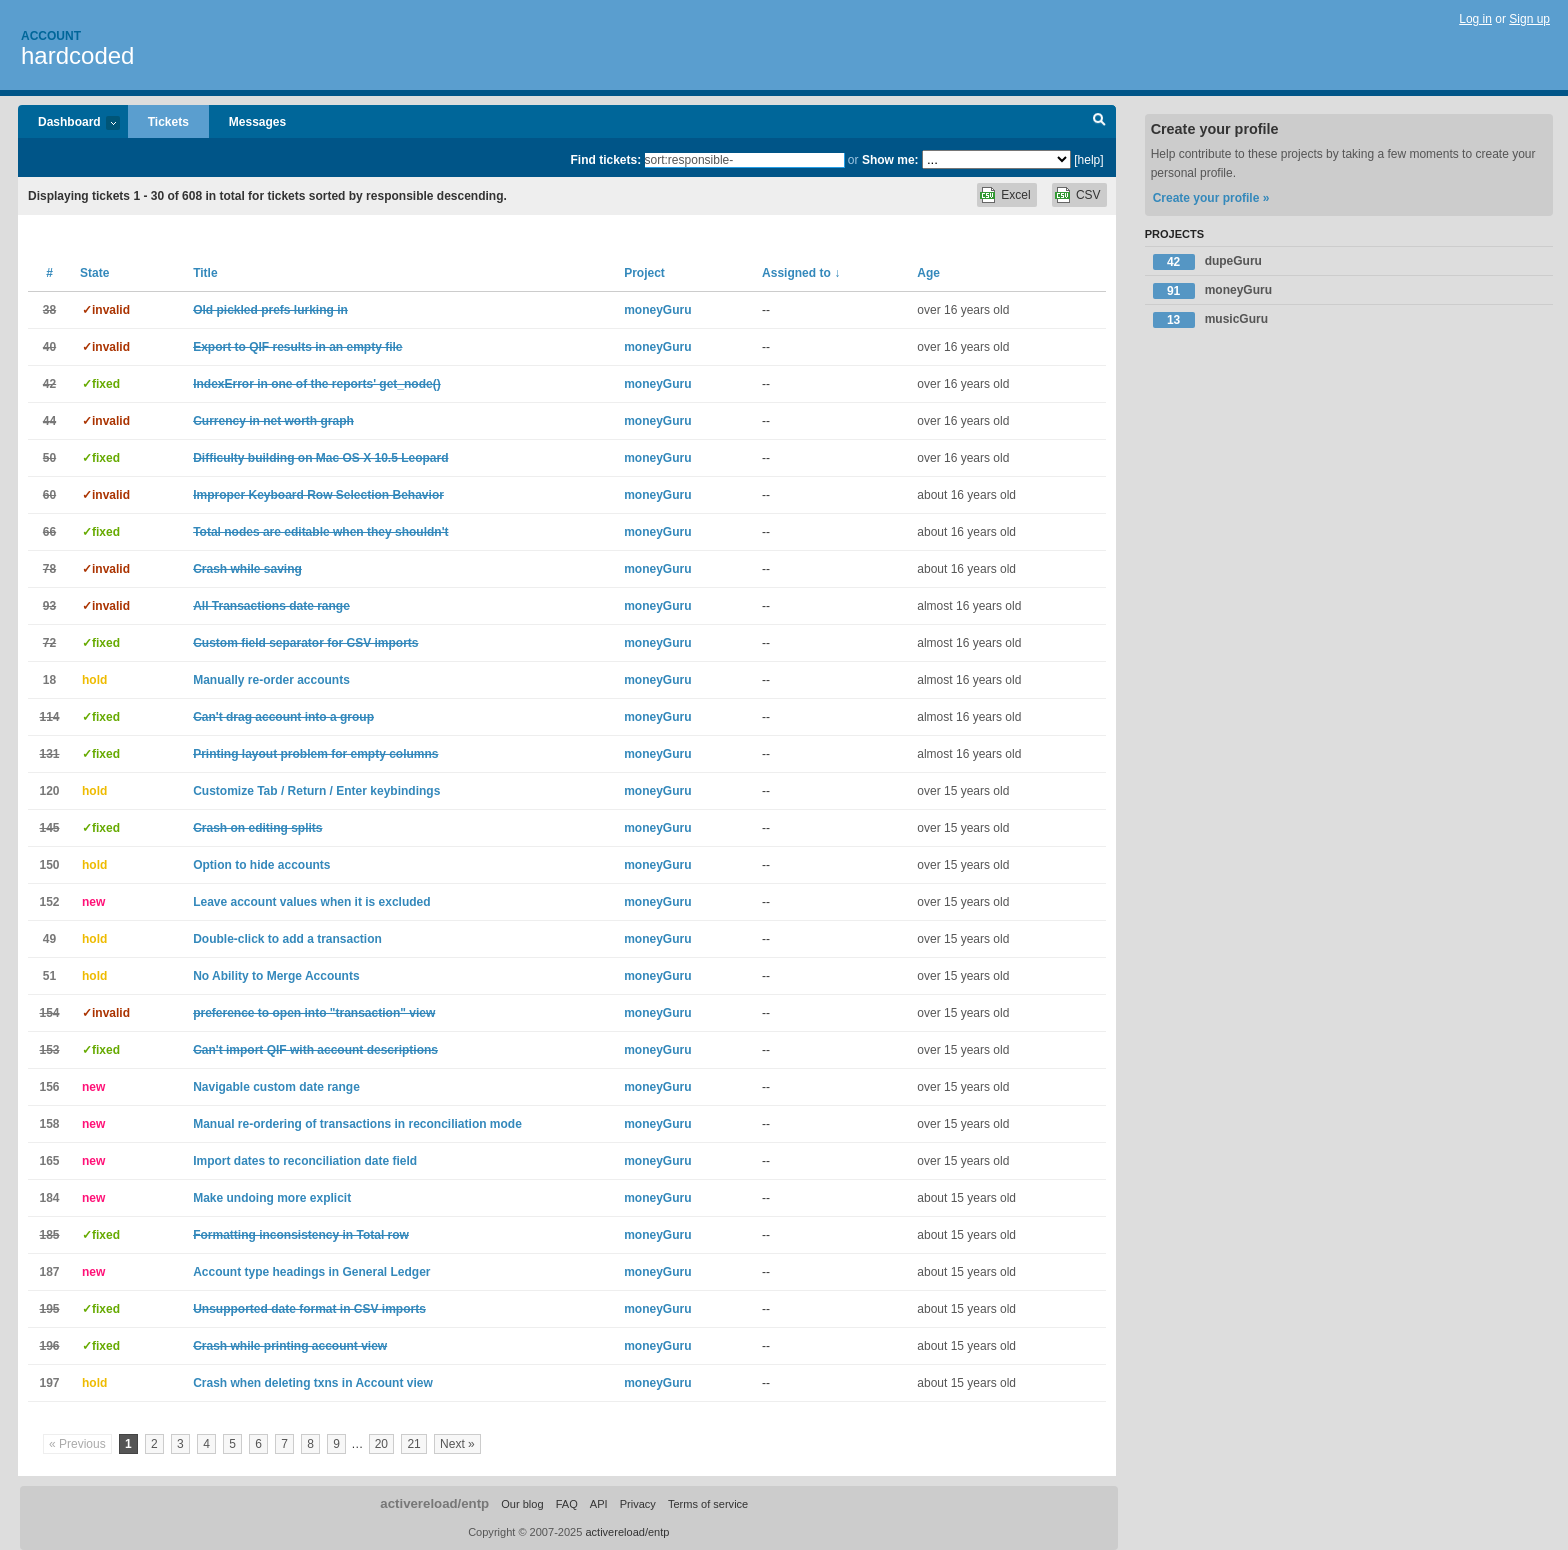 Image resolution: width=1568 pixels, height=1550 pixels. Describe the element at coordinates (49, 1272) in the screenshot. I see `187` at that location.